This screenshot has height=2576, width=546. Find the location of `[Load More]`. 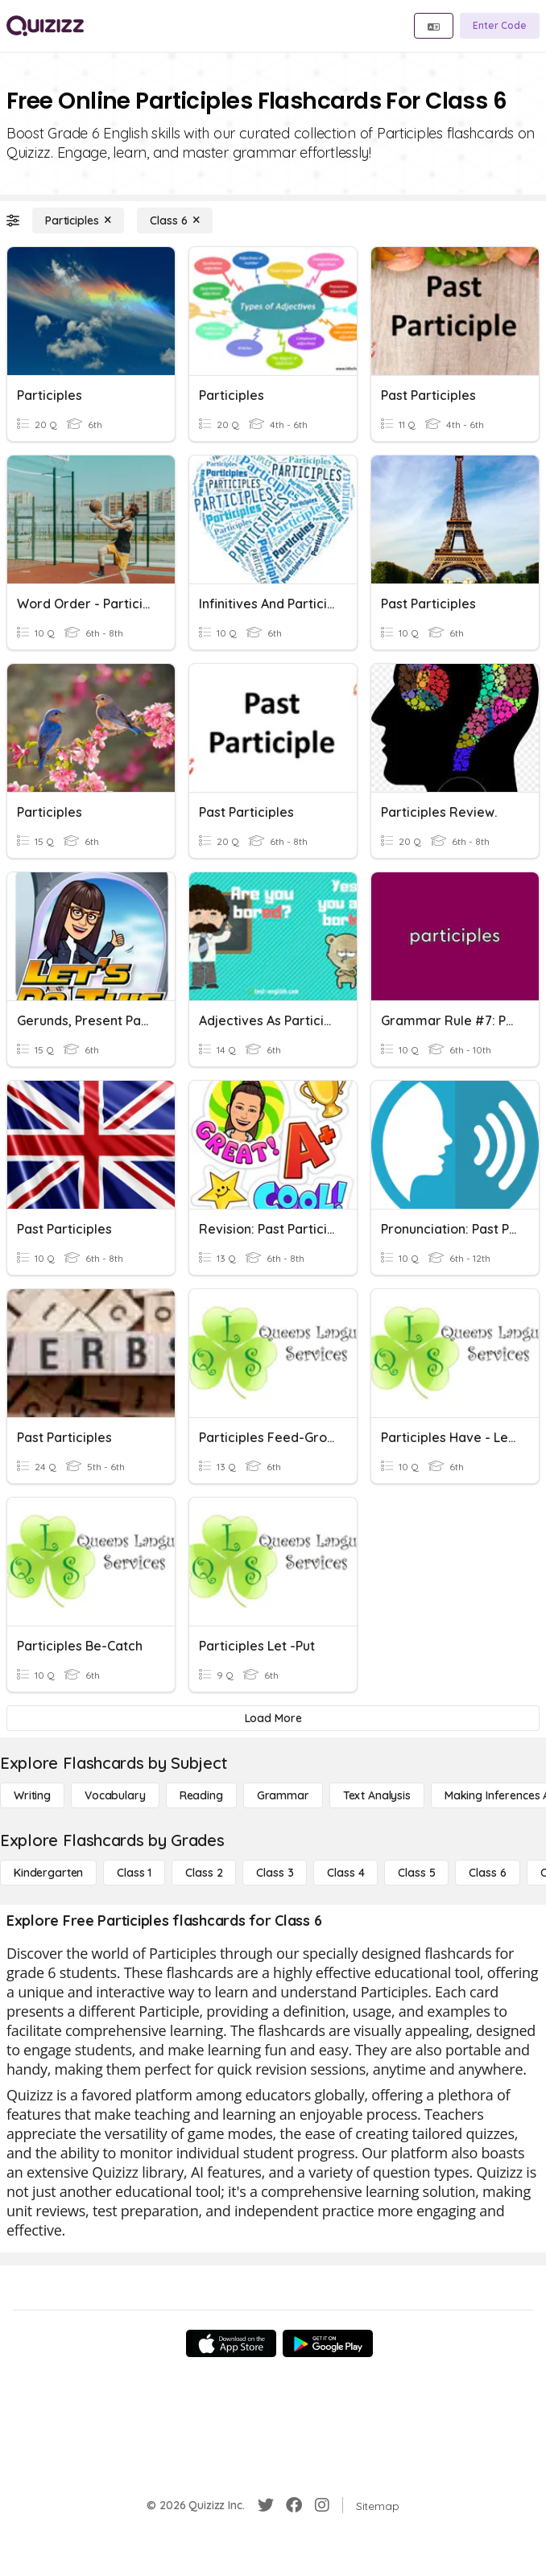

[Load More] is located at coordinates (273, 1718).